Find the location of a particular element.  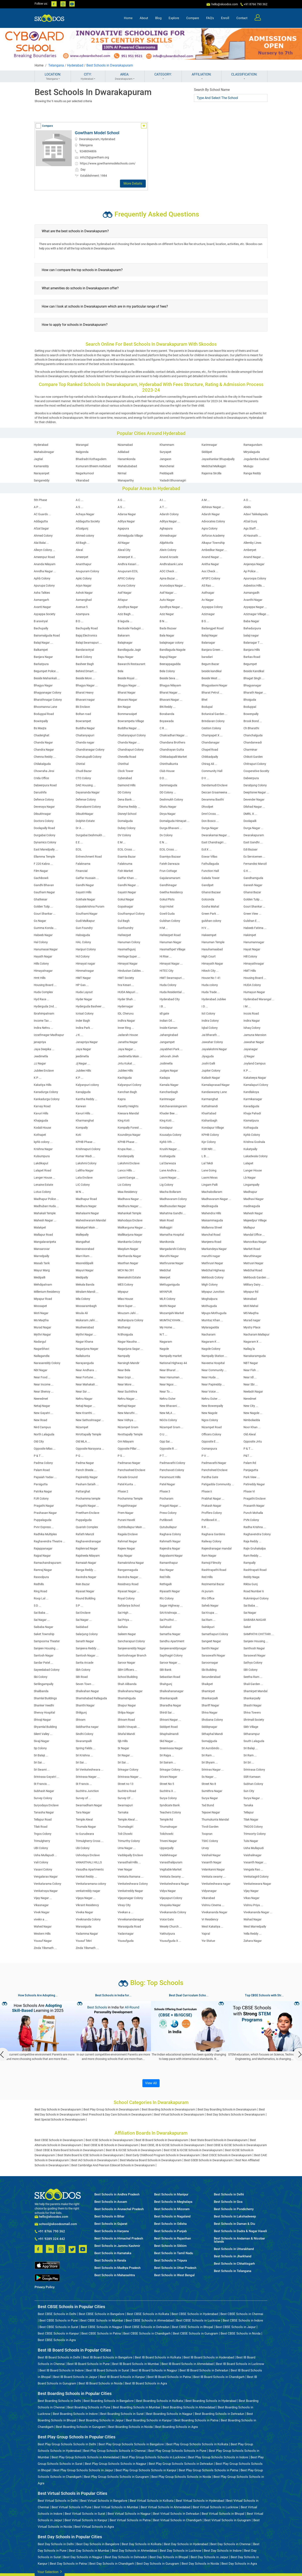

Vijay Nagar is located at coordinates (251, 1891).